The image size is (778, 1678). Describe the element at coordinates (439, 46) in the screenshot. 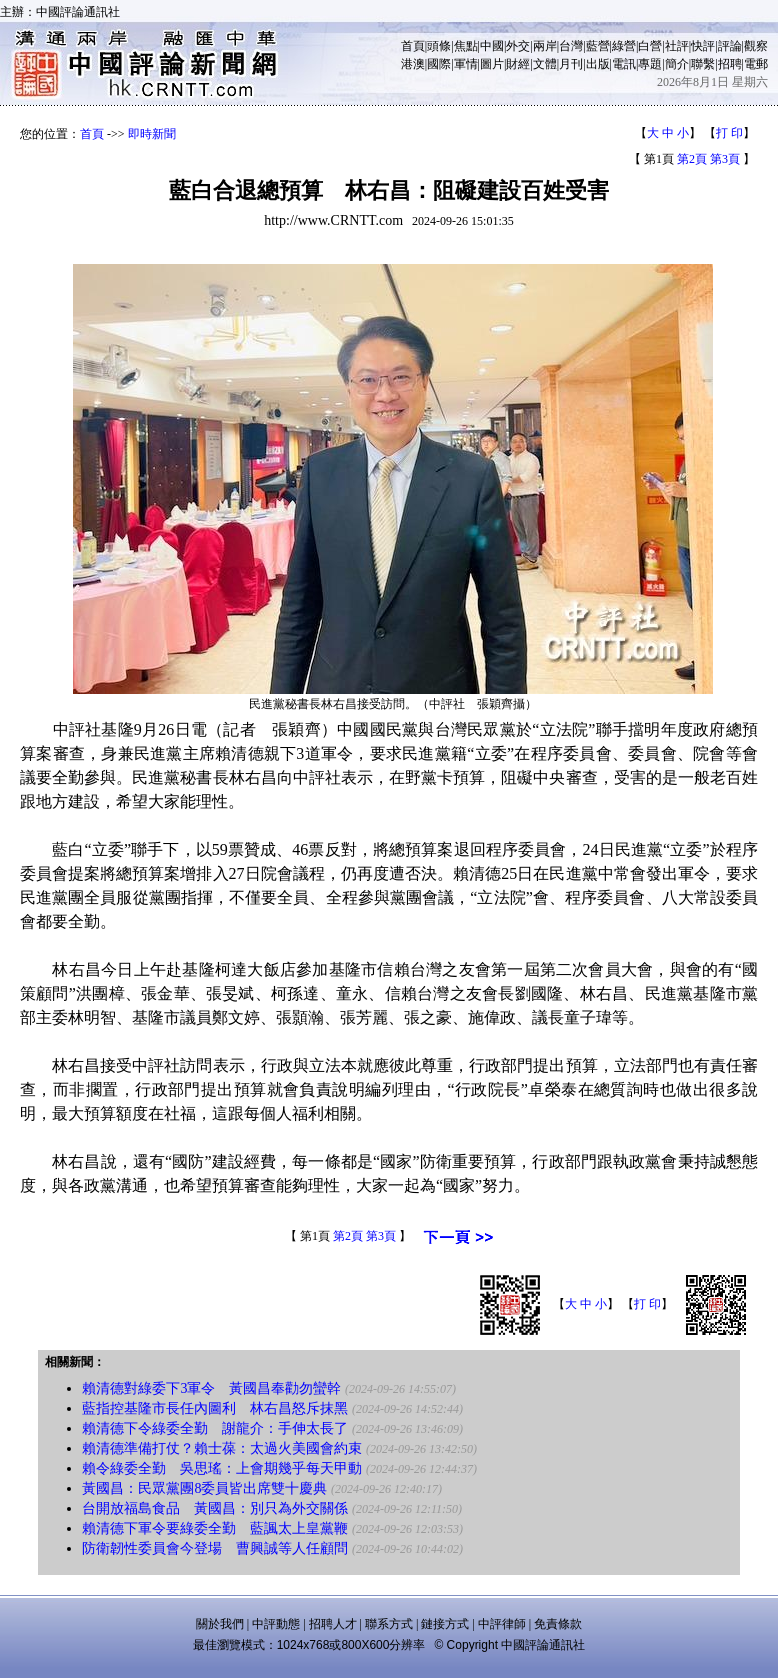

I see `頭條` at that location.